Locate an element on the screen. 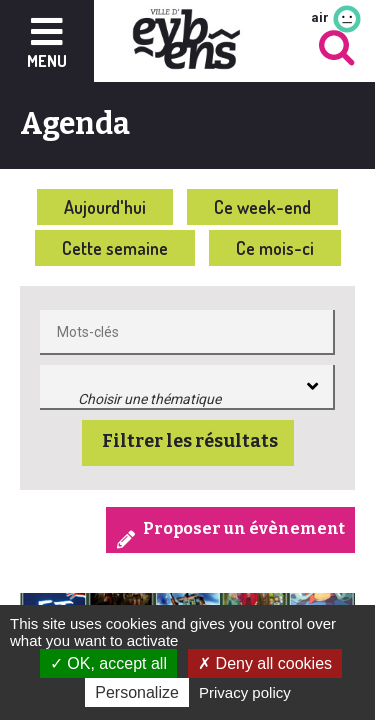  Proposer un évènement is located at coordinates (244, 528).